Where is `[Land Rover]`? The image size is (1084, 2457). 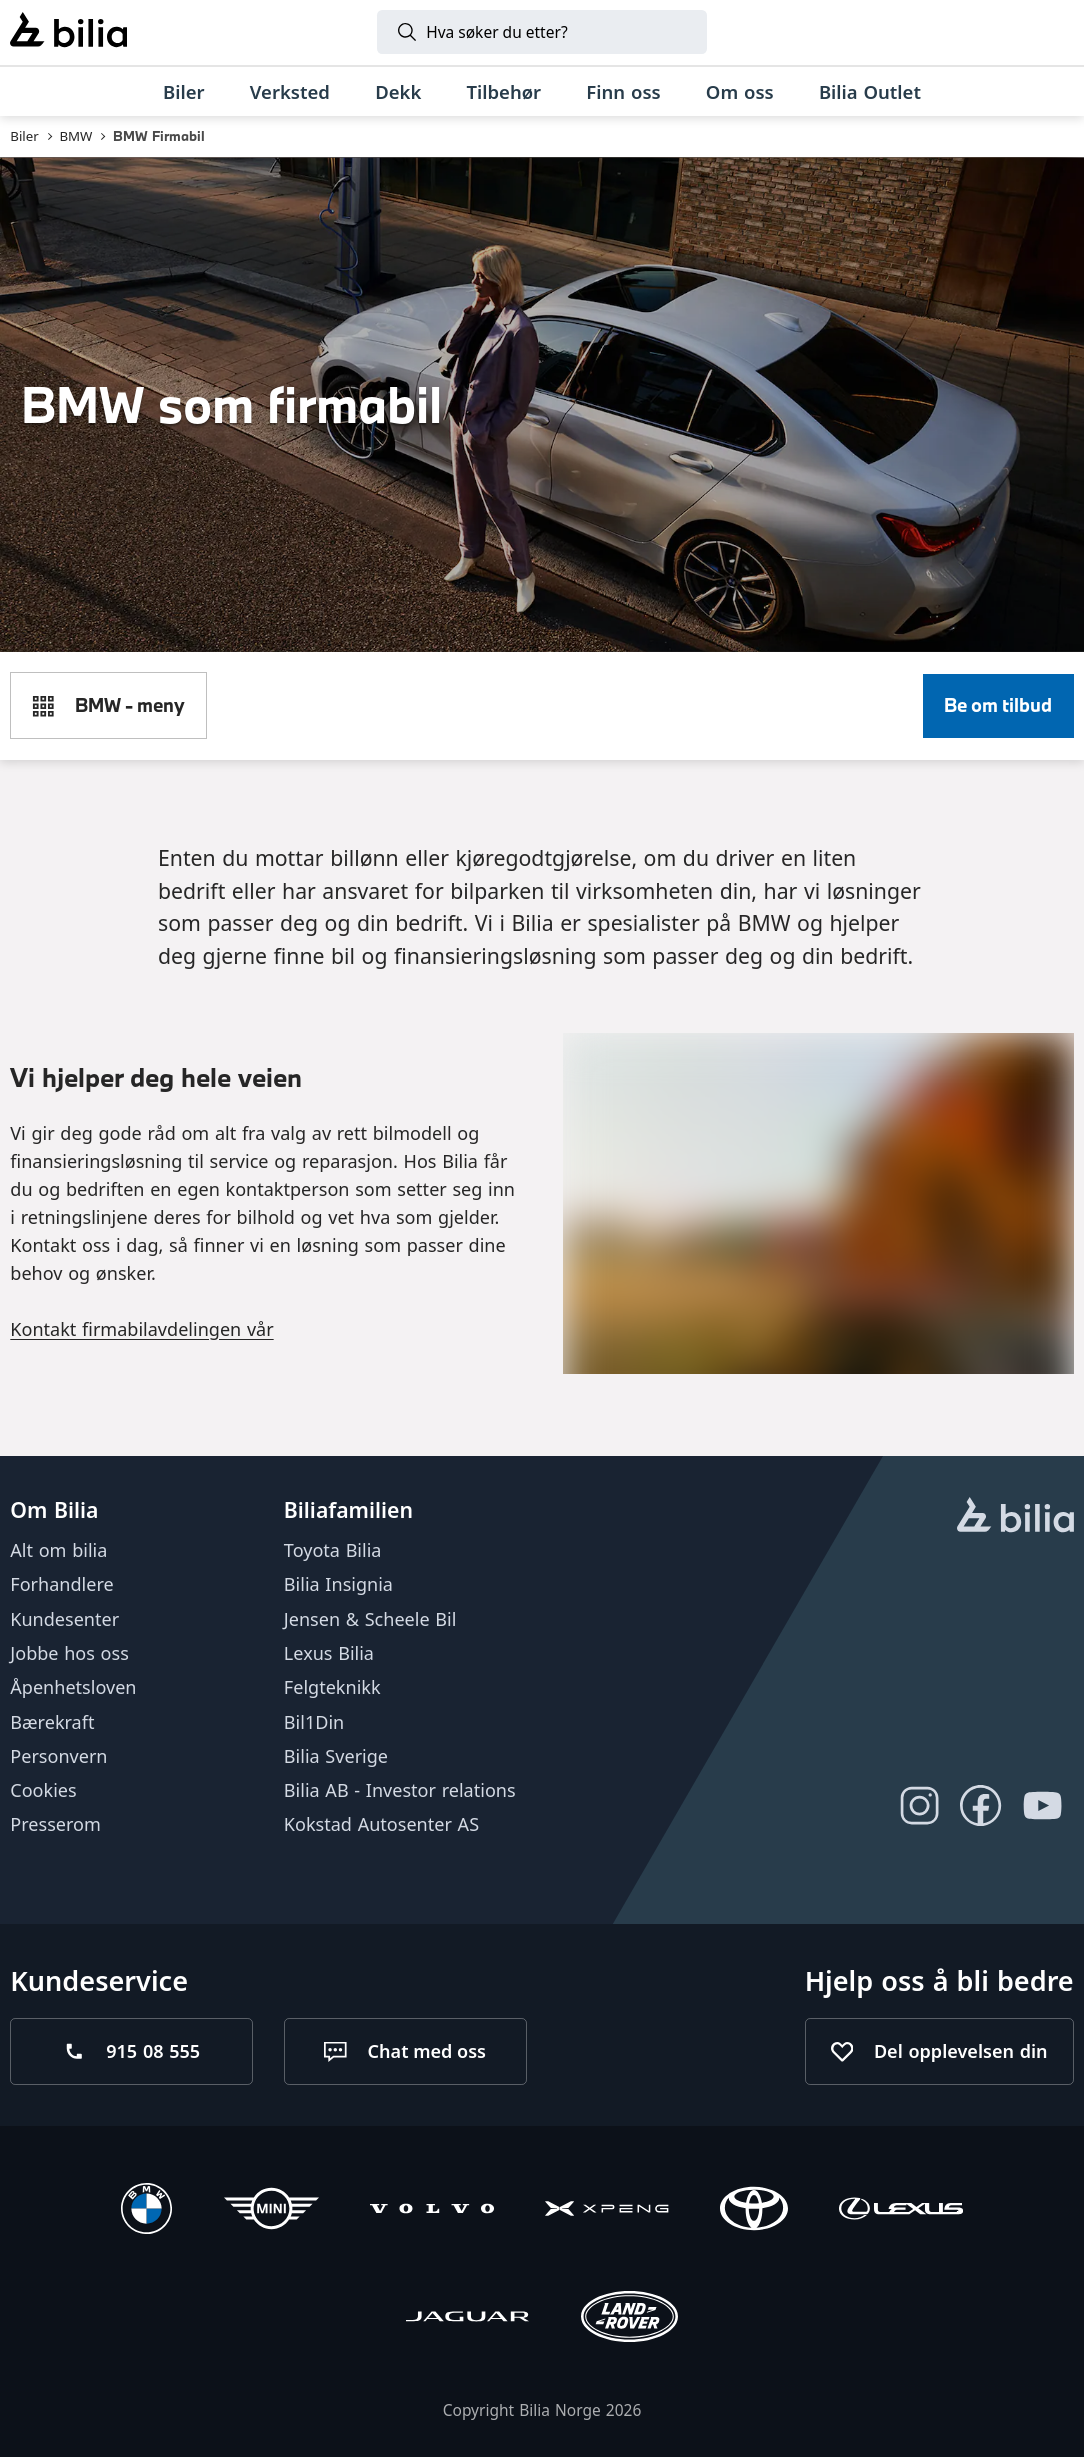
[Land Rover] is located at coordinates (630, 2319).